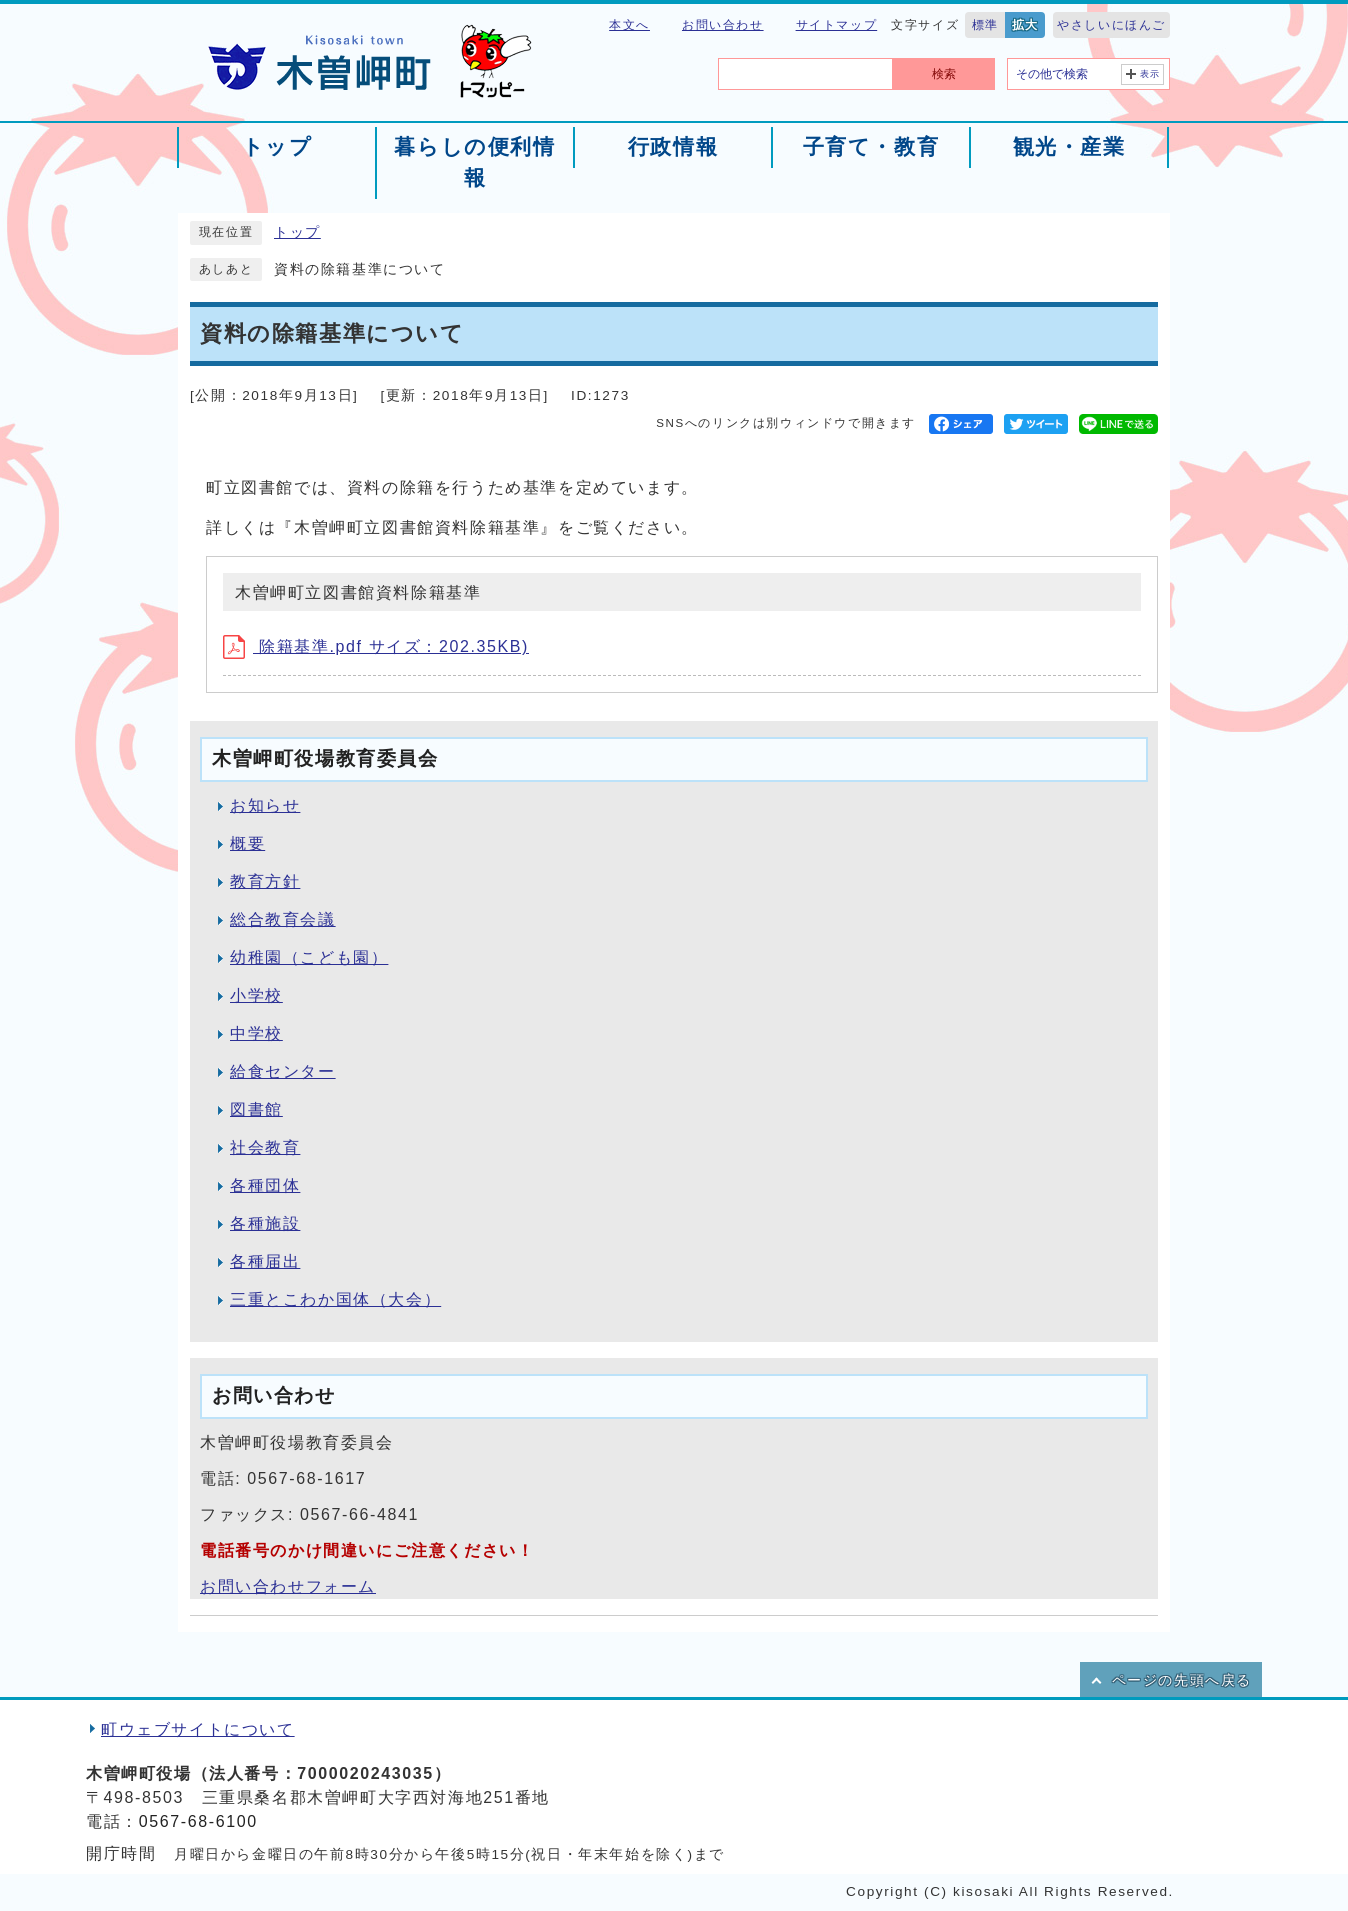 This screenshot has width=1348, height=1911. Describe the element at coordinates (1150, 74) in the screenshot. I see `表示` at that location.